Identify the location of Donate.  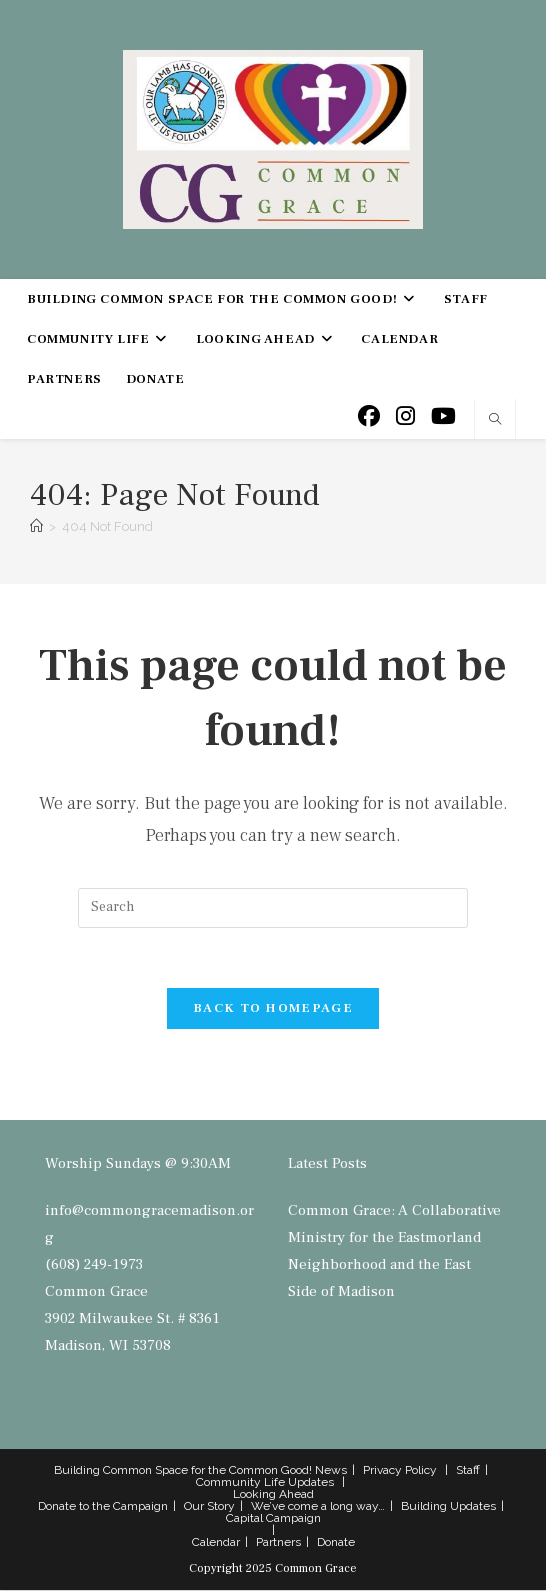
(336, 1543).